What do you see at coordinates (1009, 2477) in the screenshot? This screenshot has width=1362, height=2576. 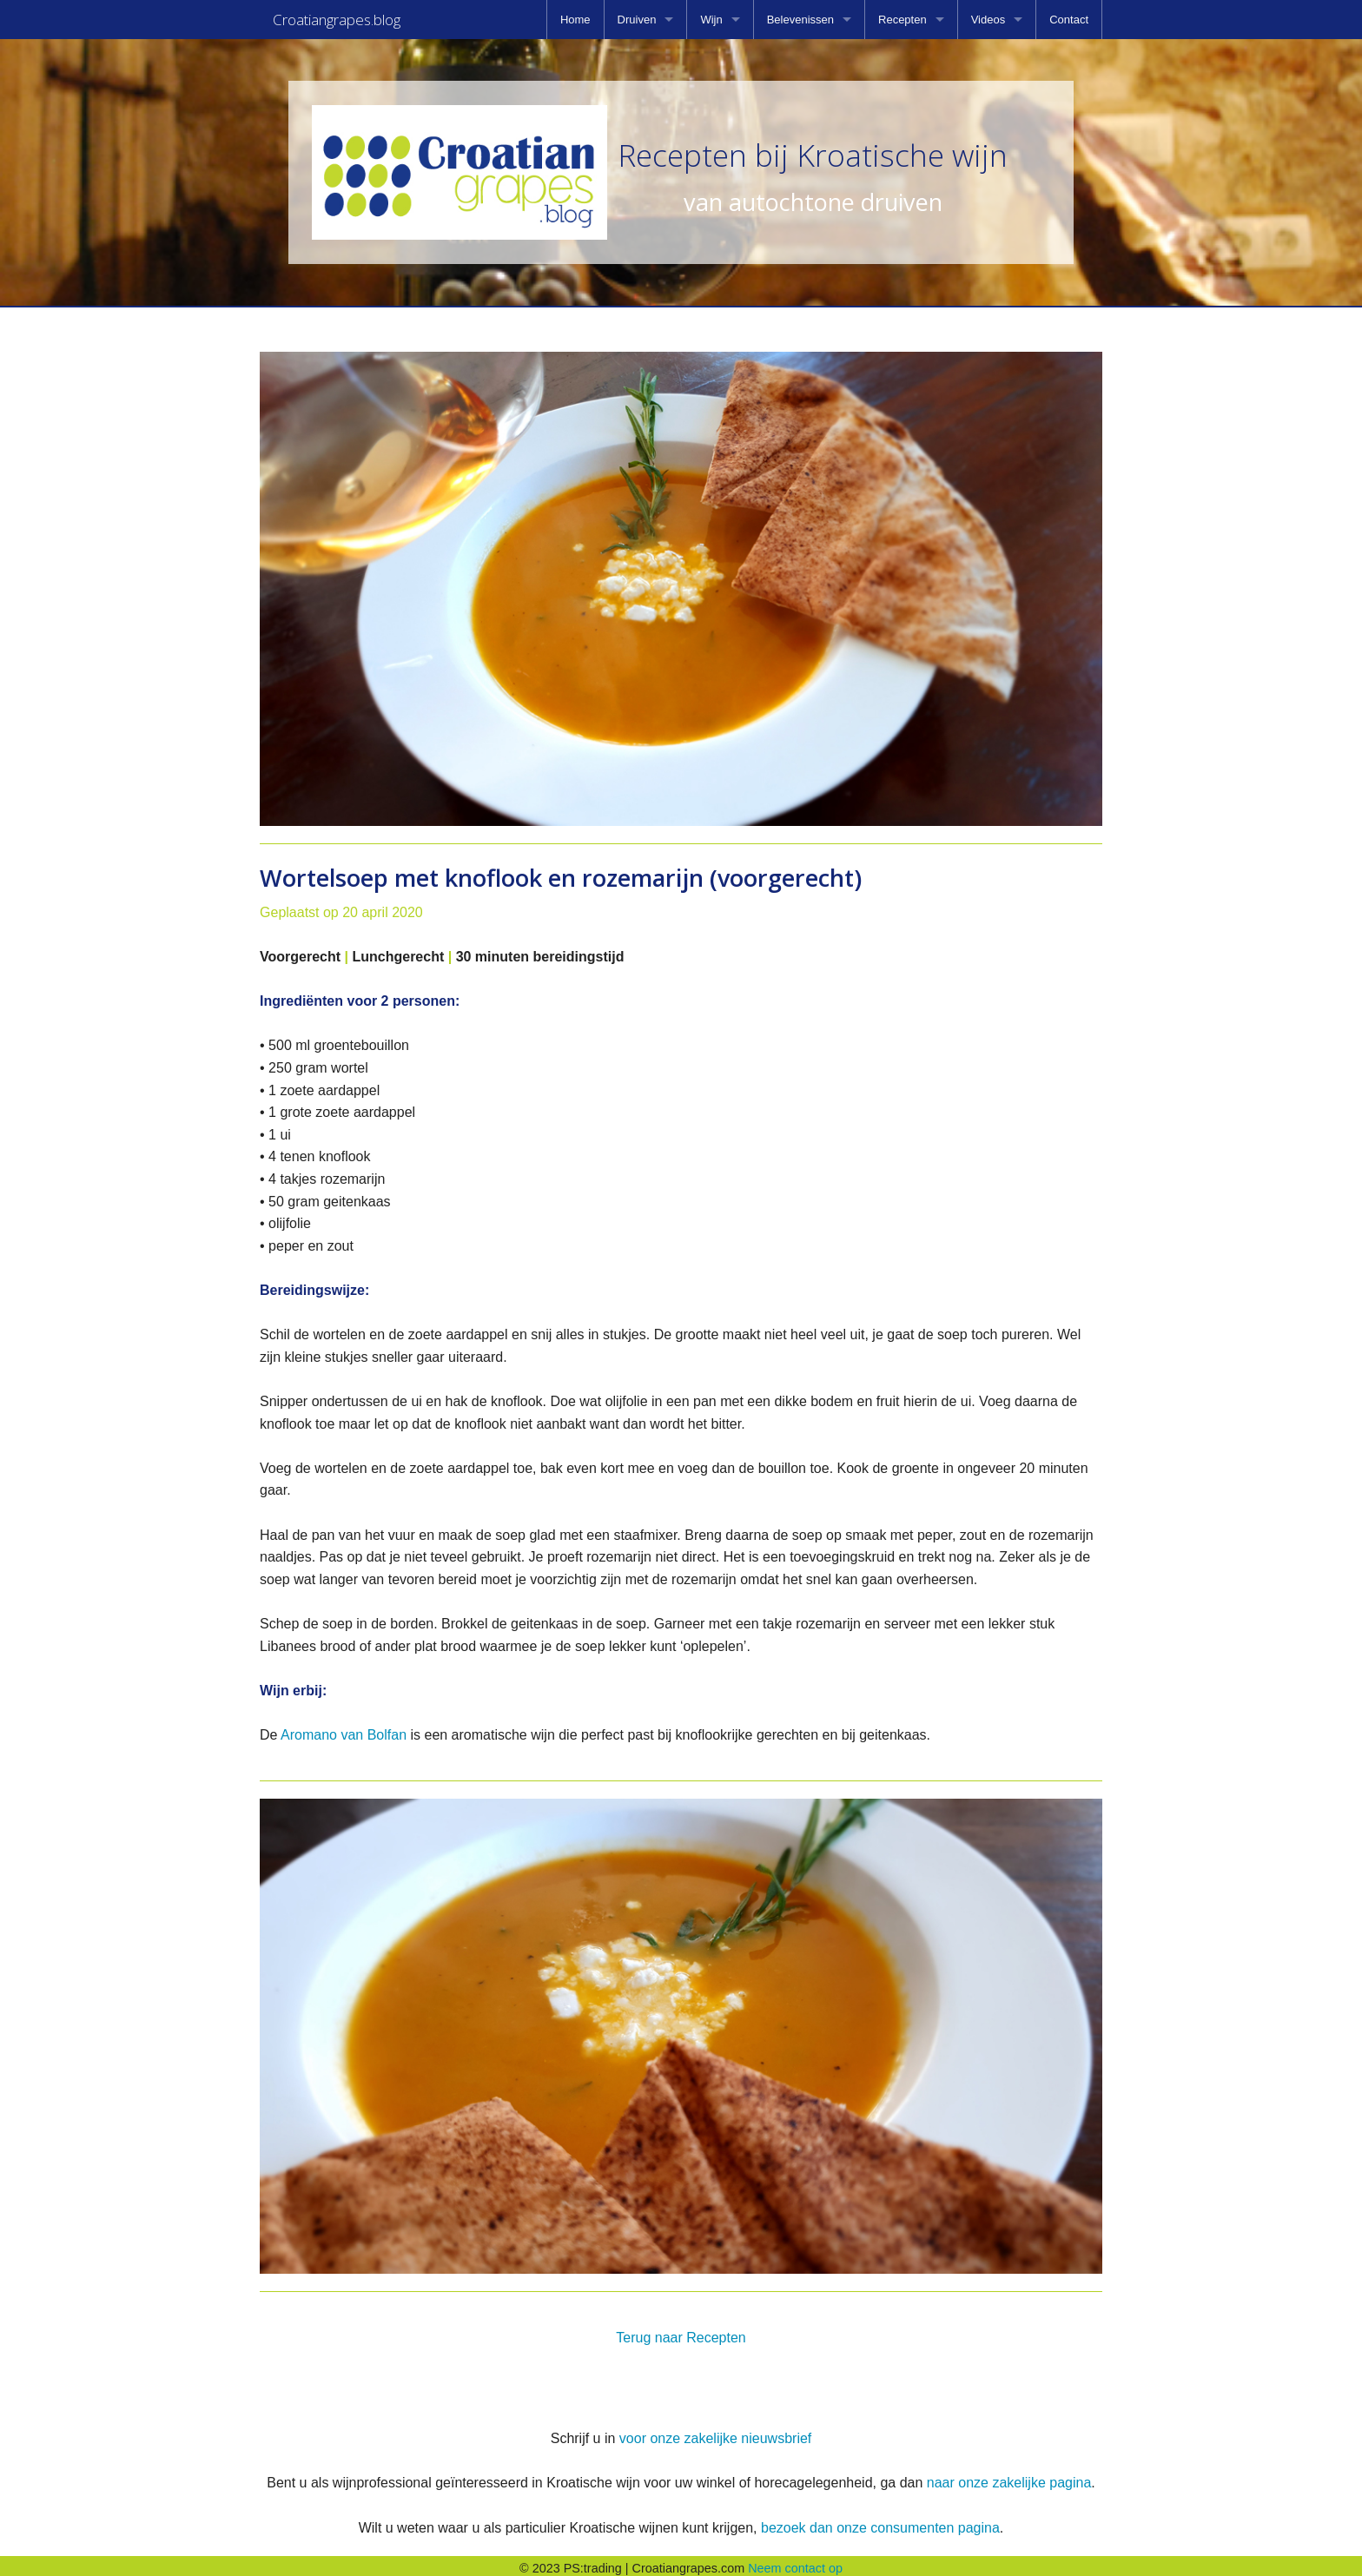 I see `naar onze zakelijke pagina` at bounding box center [1009, 2477].